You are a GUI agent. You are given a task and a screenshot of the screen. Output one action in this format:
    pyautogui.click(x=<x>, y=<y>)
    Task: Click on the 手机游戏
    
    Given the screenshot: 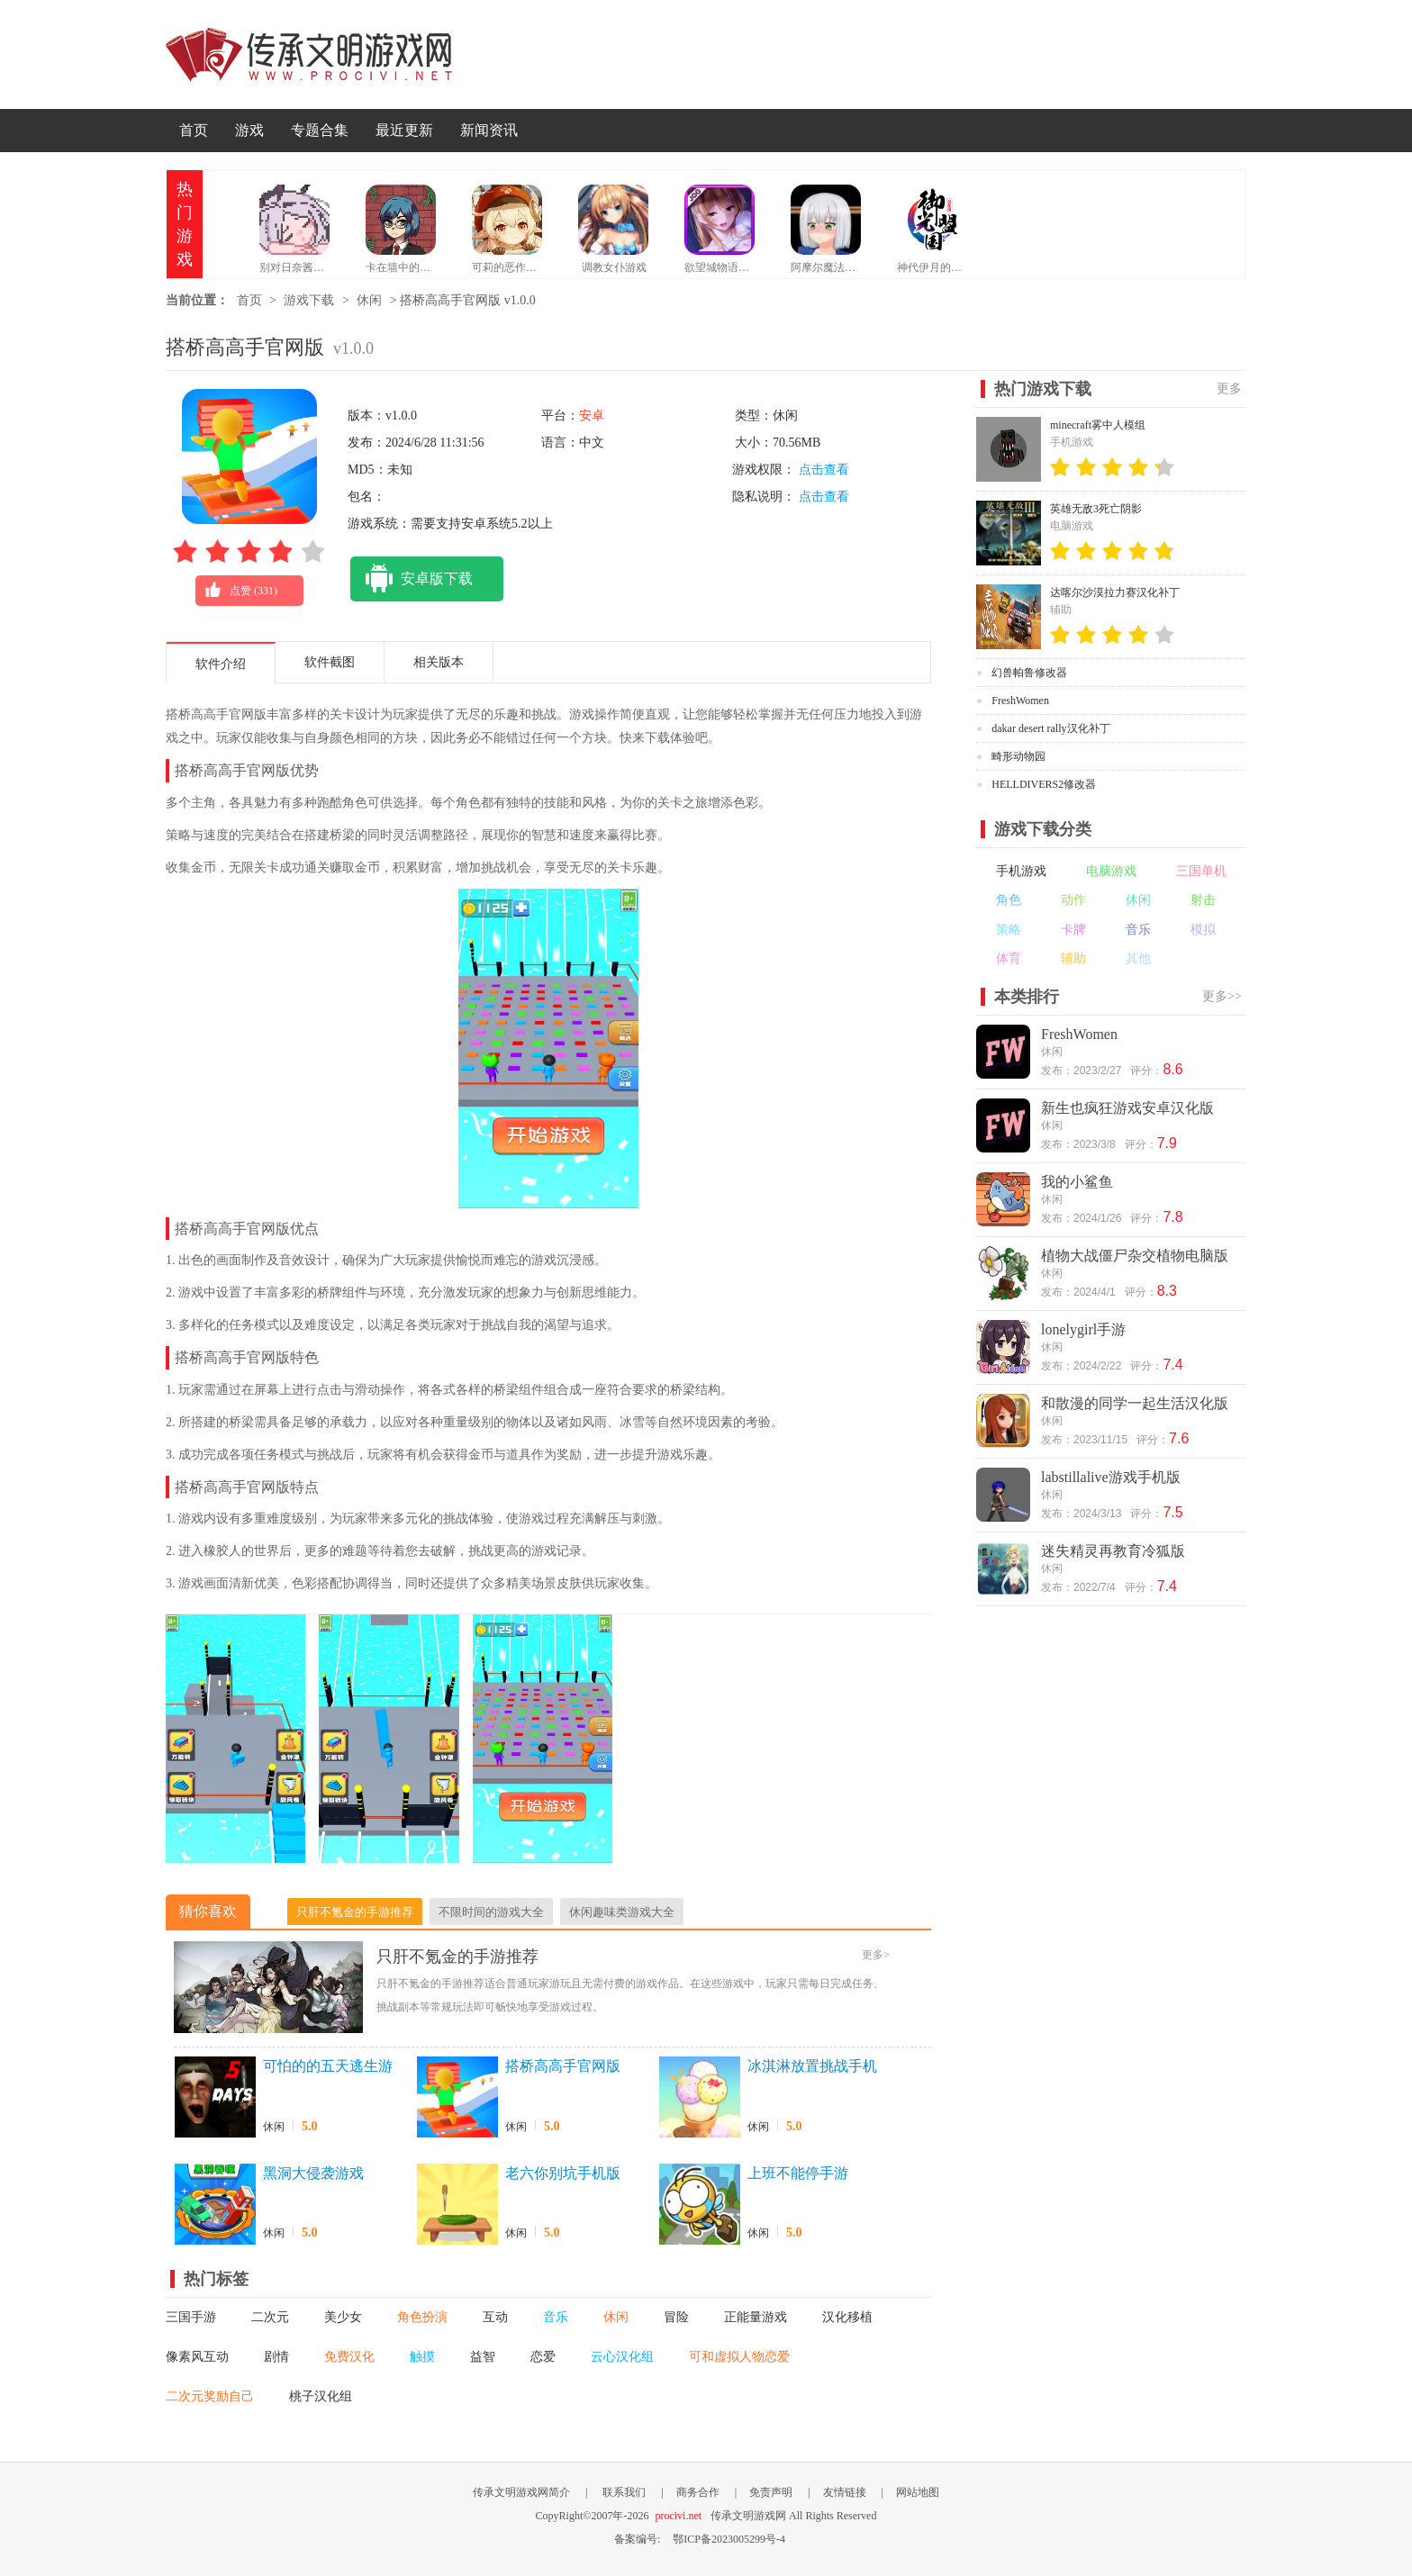 What is the action you would take?
    pyautogui.click(x=1021, y=871)
    